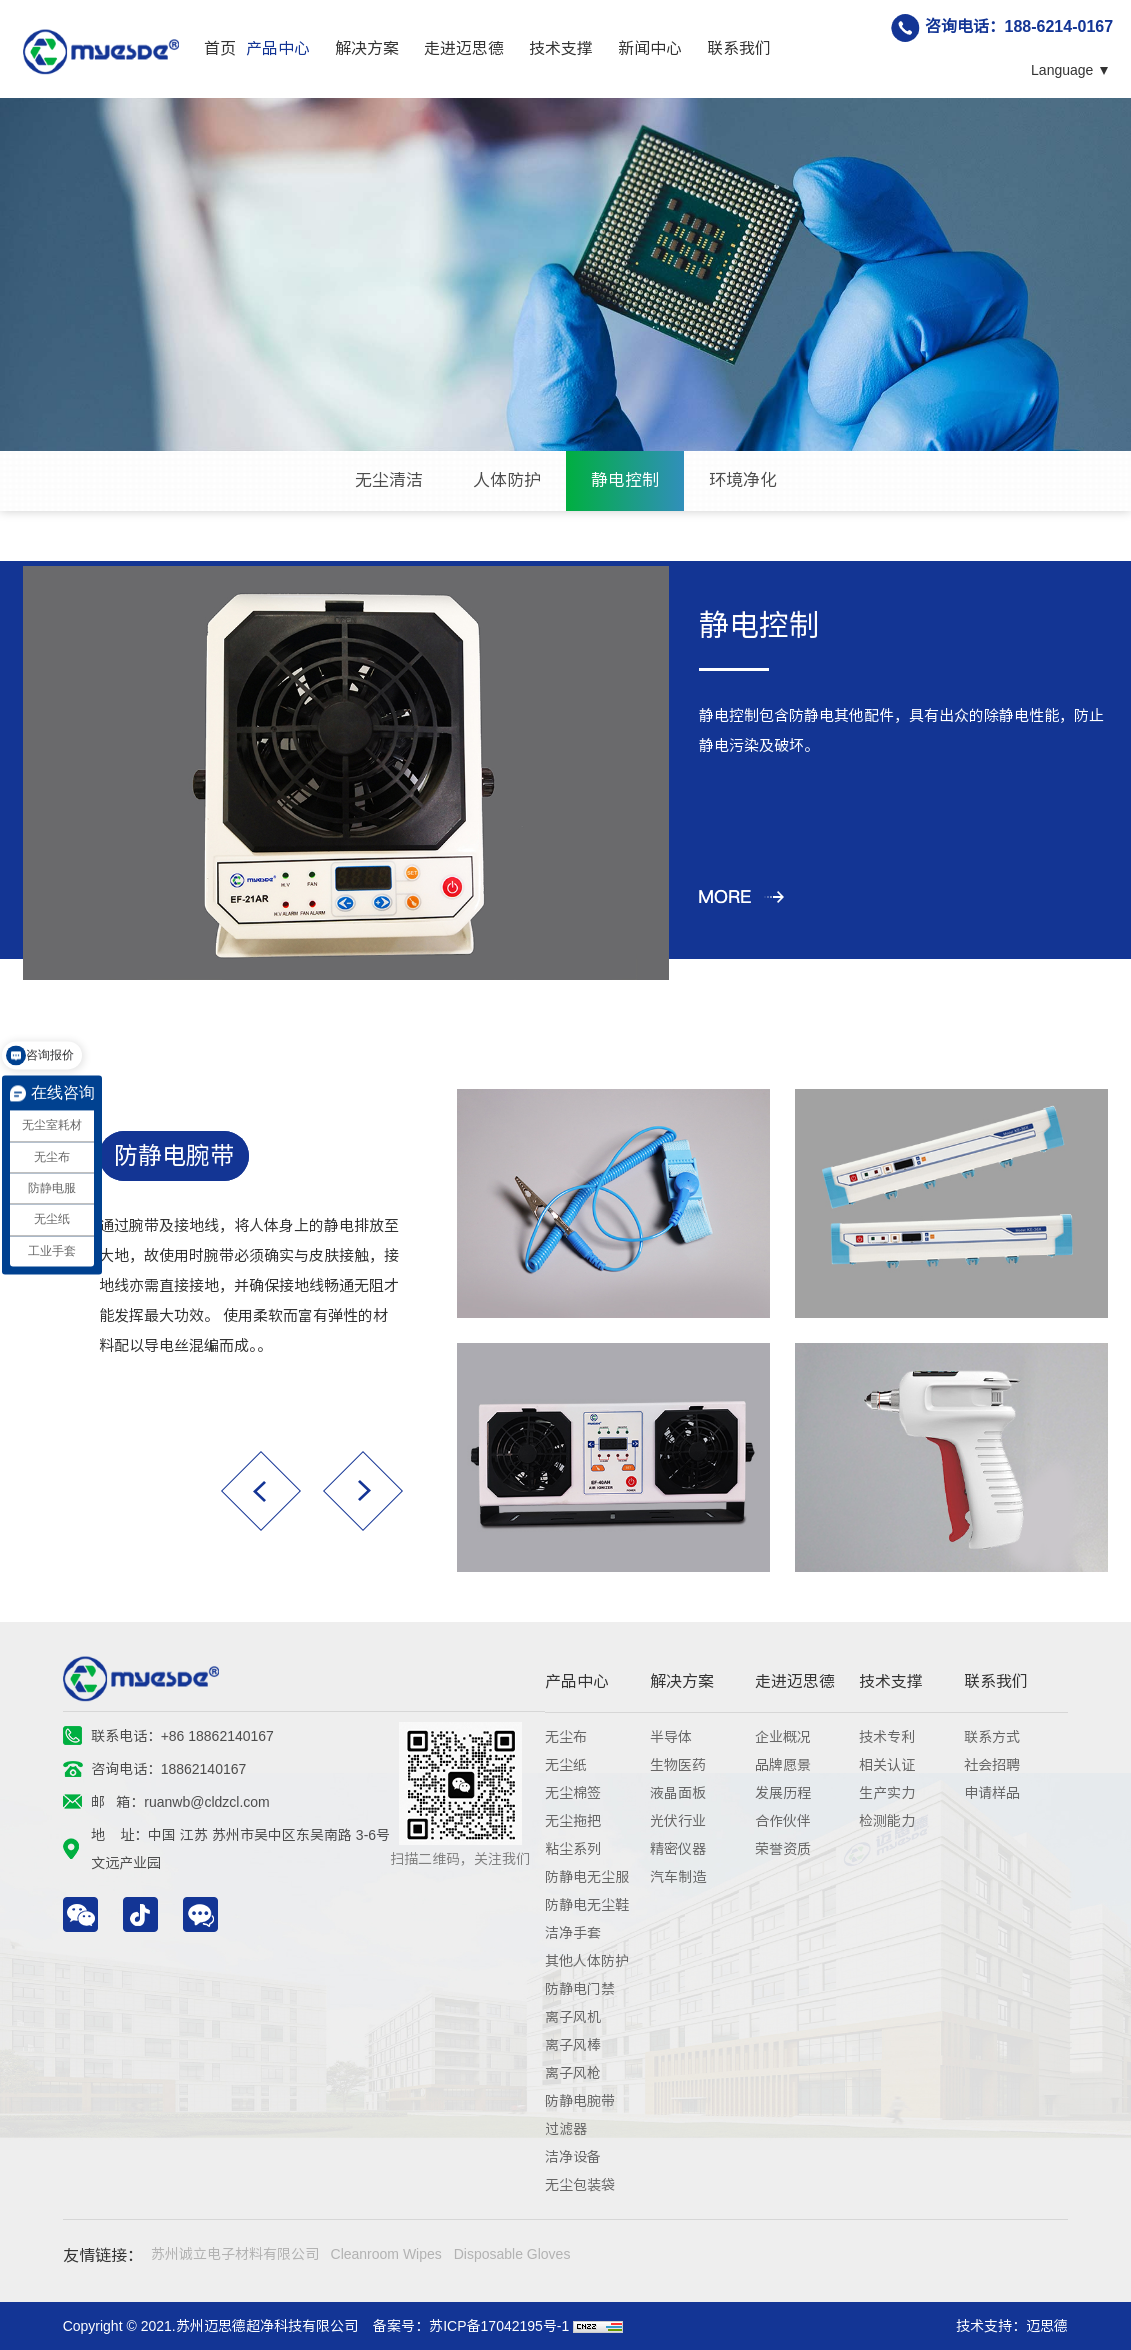 The image size is (1131, 2350). What do you see at coordinates (587, 1905) in the screenshot?
I see `防静电无尘鞋` at bounding box center [587, 1905].